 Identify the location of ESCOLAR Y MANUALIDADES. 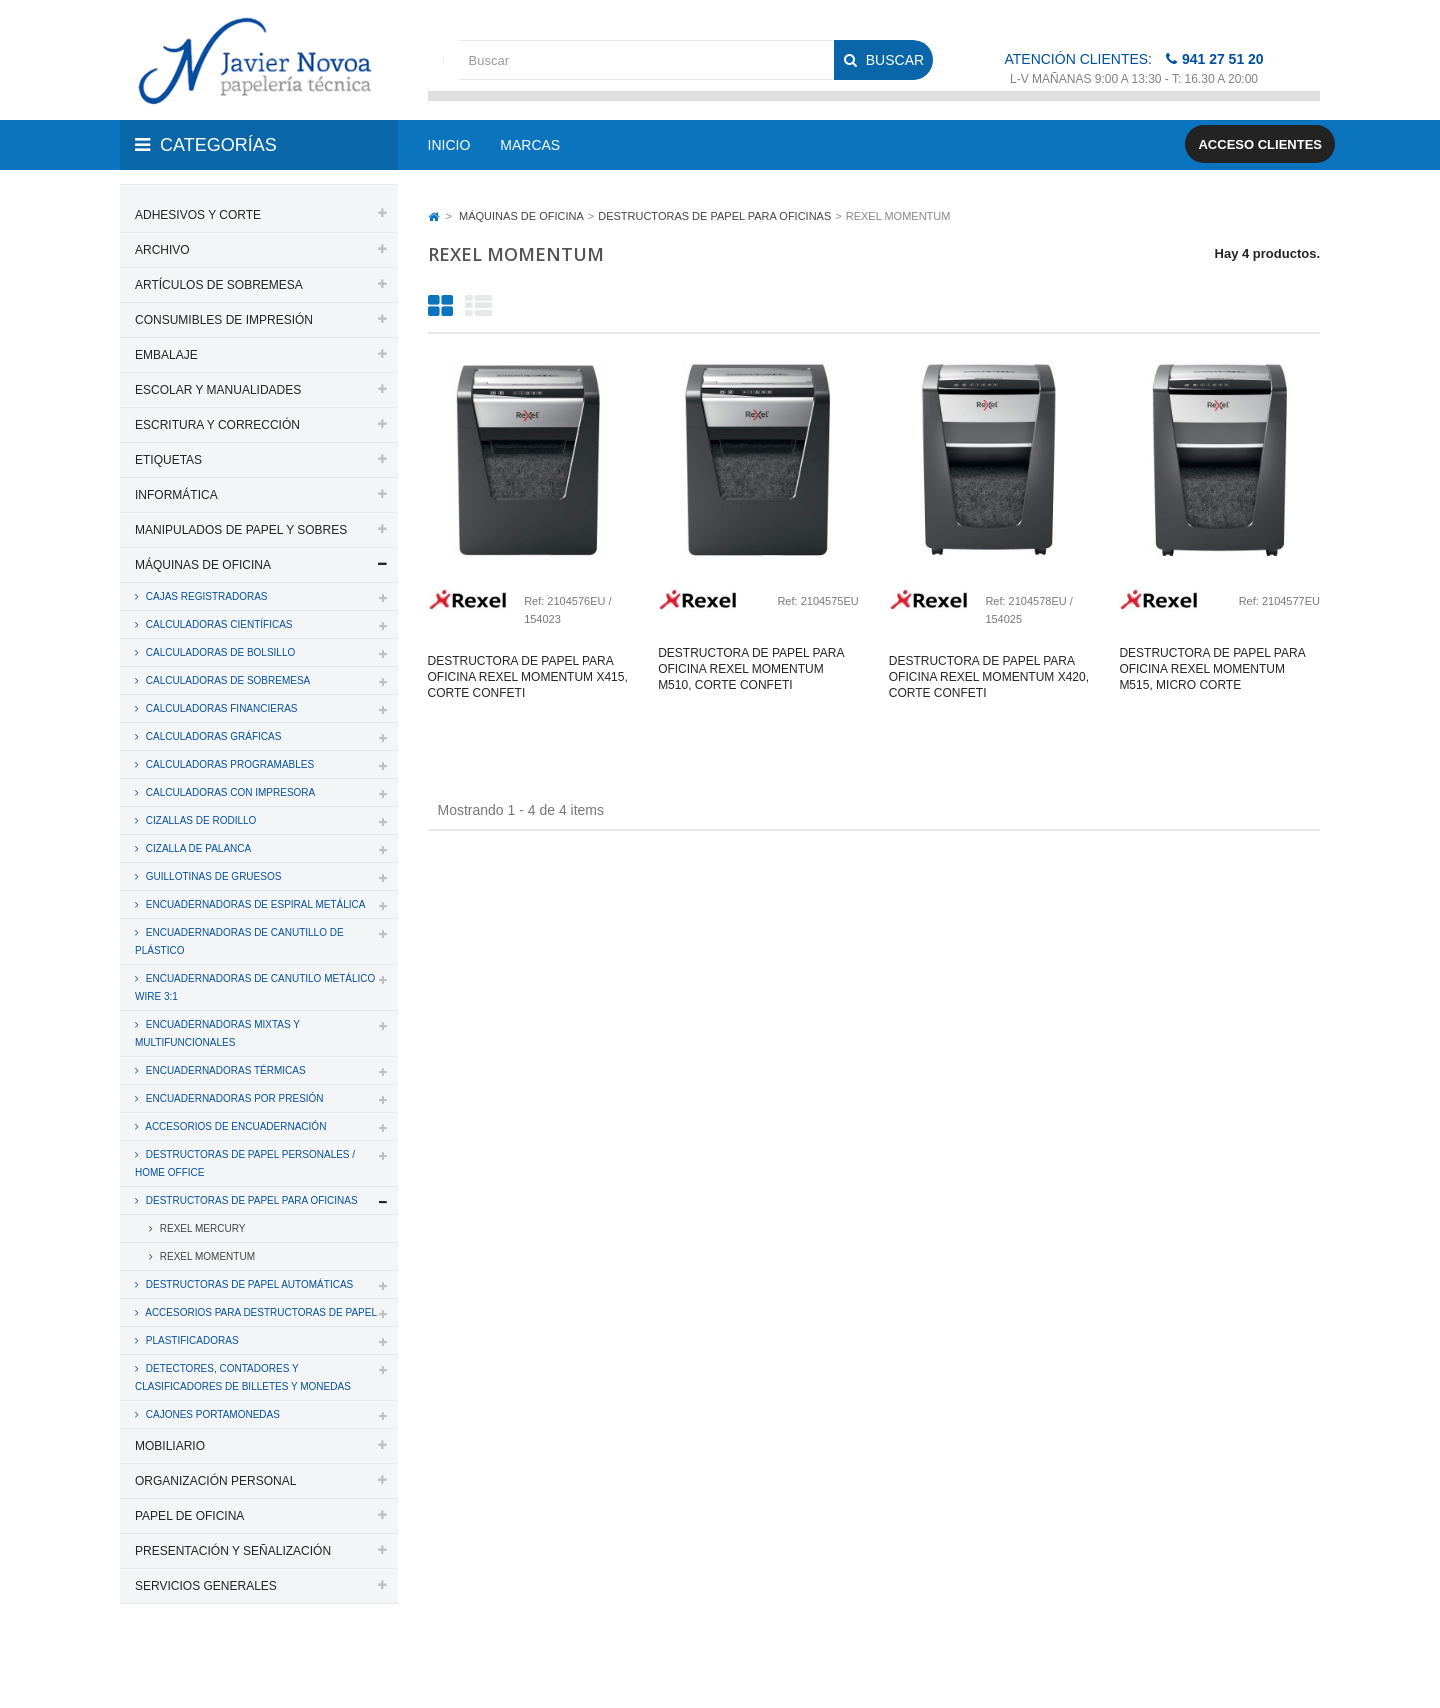
(218, 390).